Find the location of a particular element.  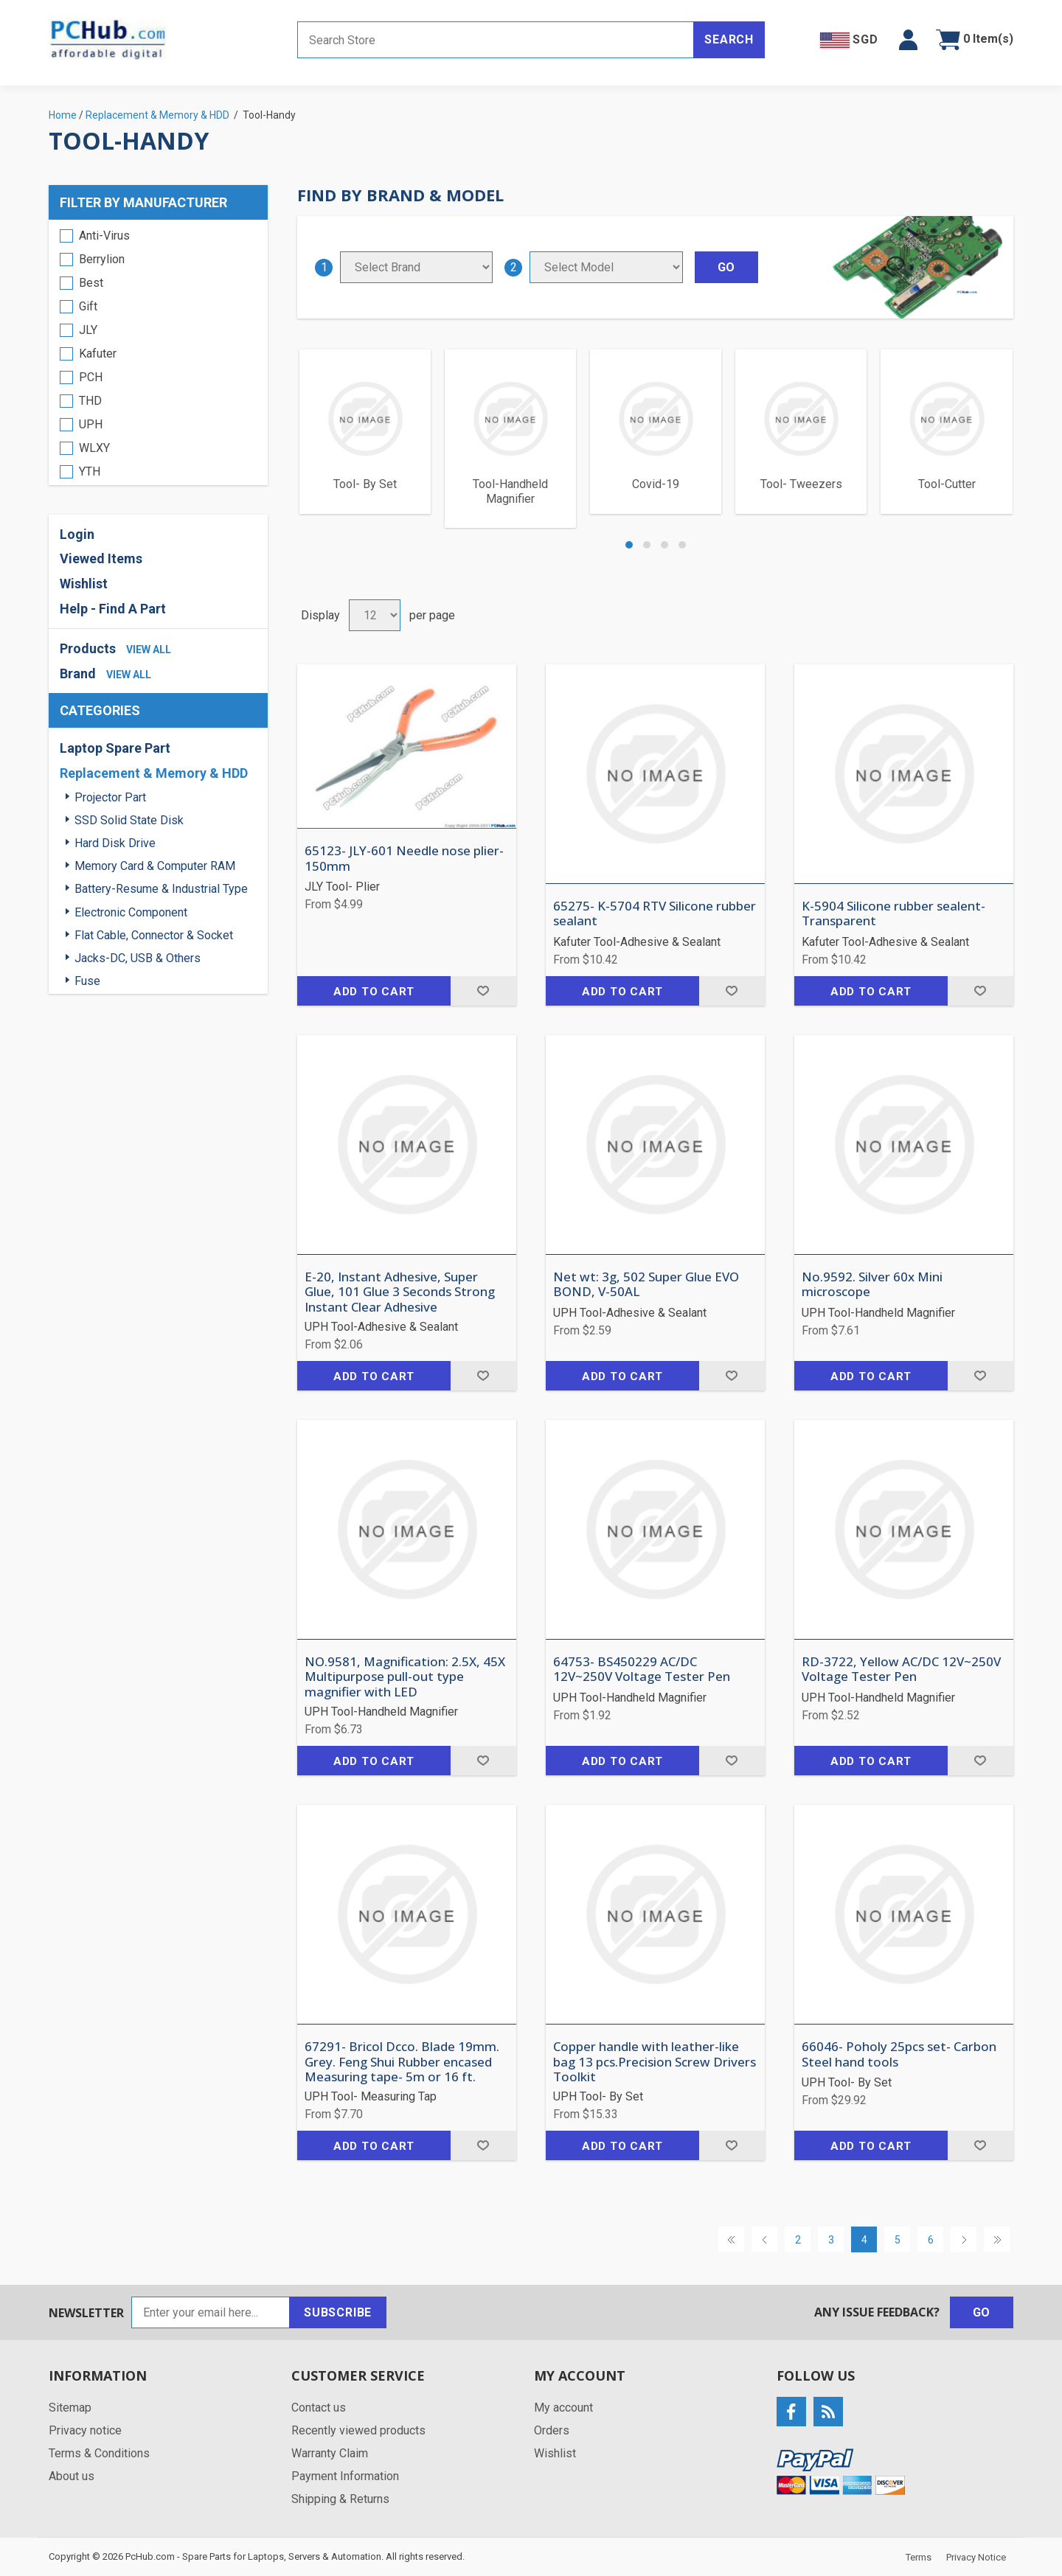

Net wt: 3g, 502 Super Glue EVO BOND, V-50AL is located at coordinates (646, 1285).